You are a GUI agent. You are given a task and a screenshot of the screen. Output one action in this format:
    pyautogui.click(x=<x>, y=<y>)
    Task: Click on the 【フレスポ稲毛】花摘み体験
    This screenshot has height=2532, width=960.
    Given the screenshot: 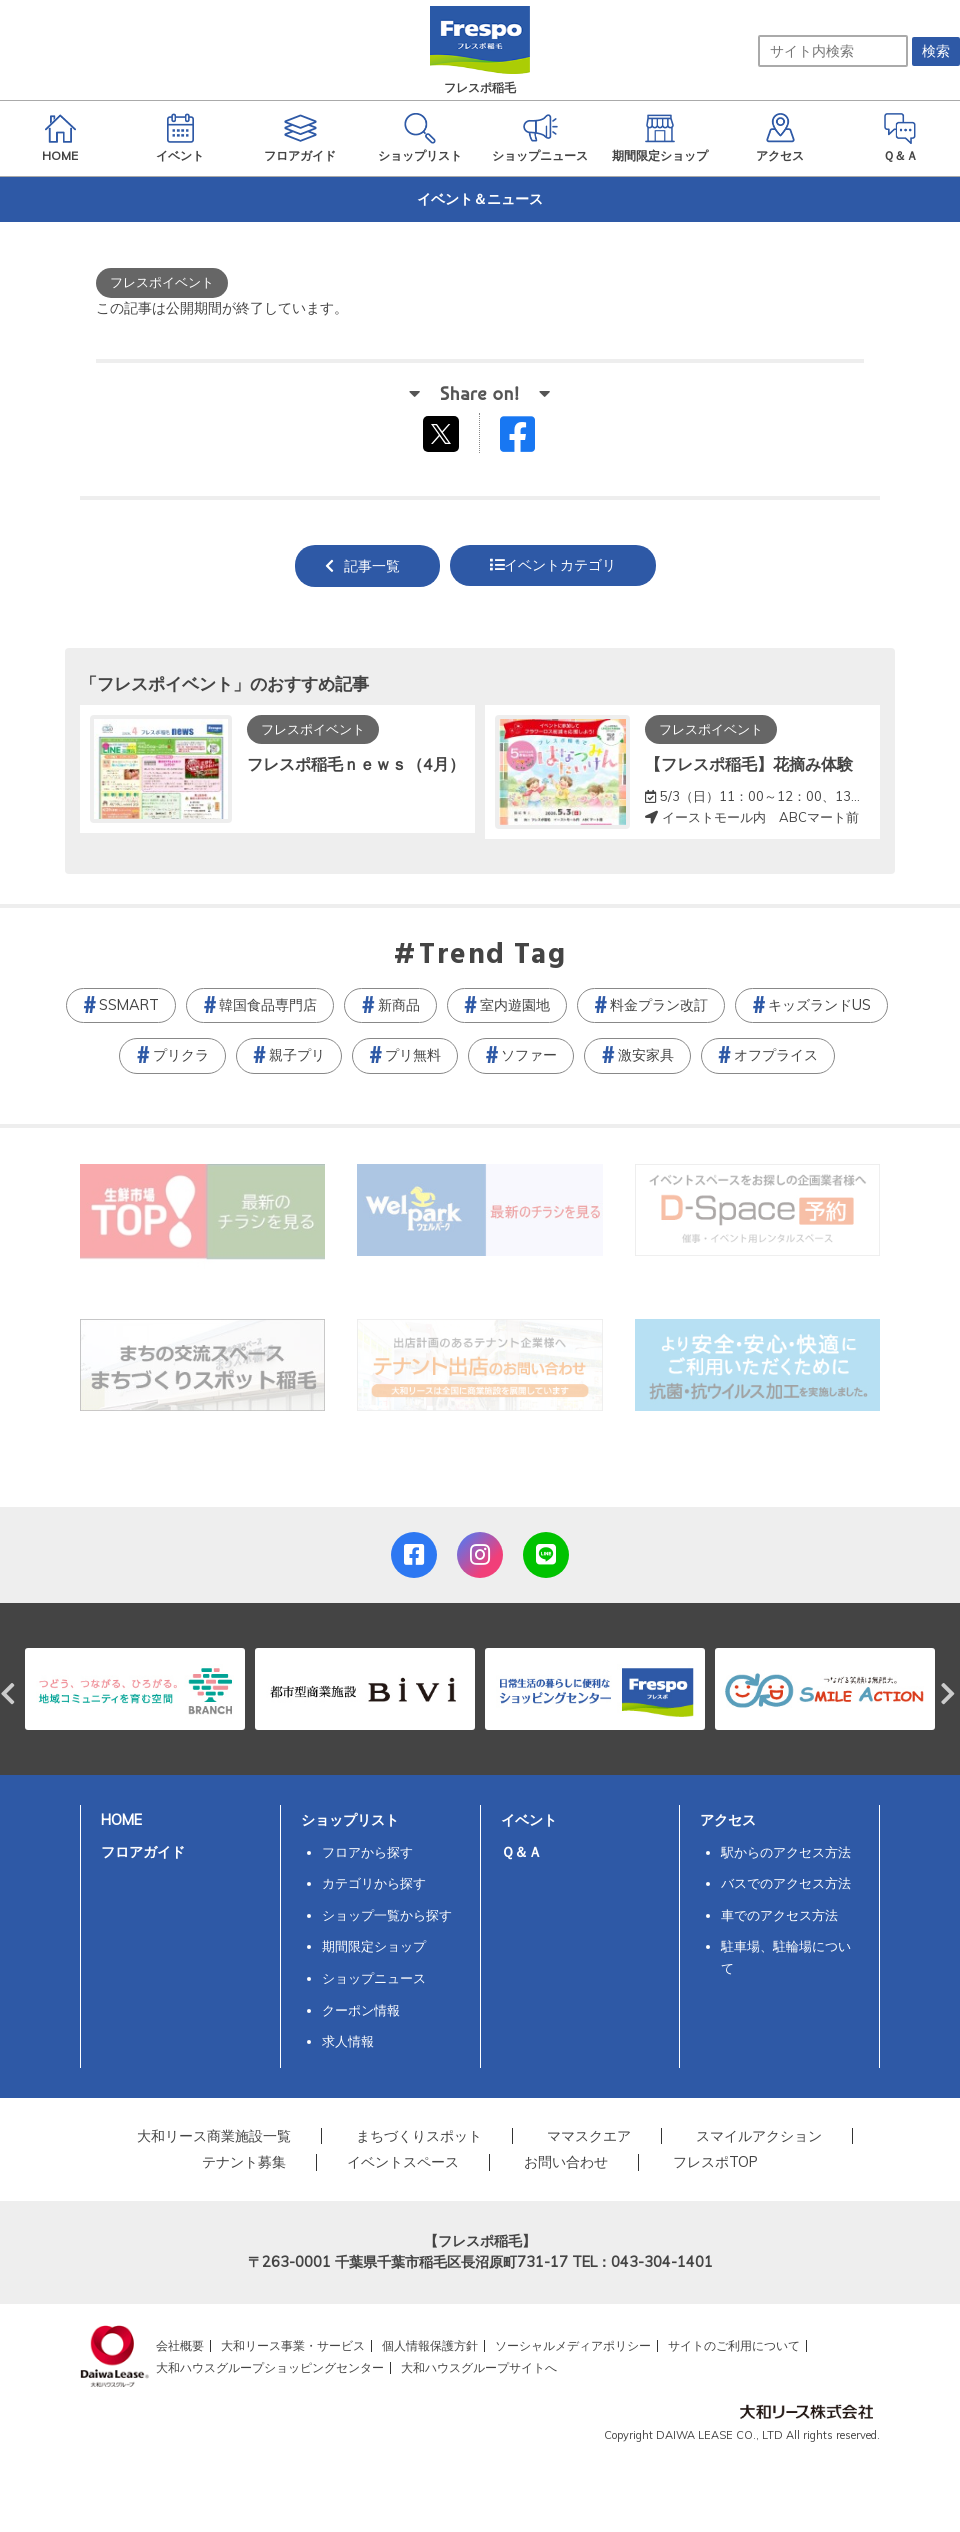 What is the action you would take?
    pyautogui.click(x=749, y=764)
    